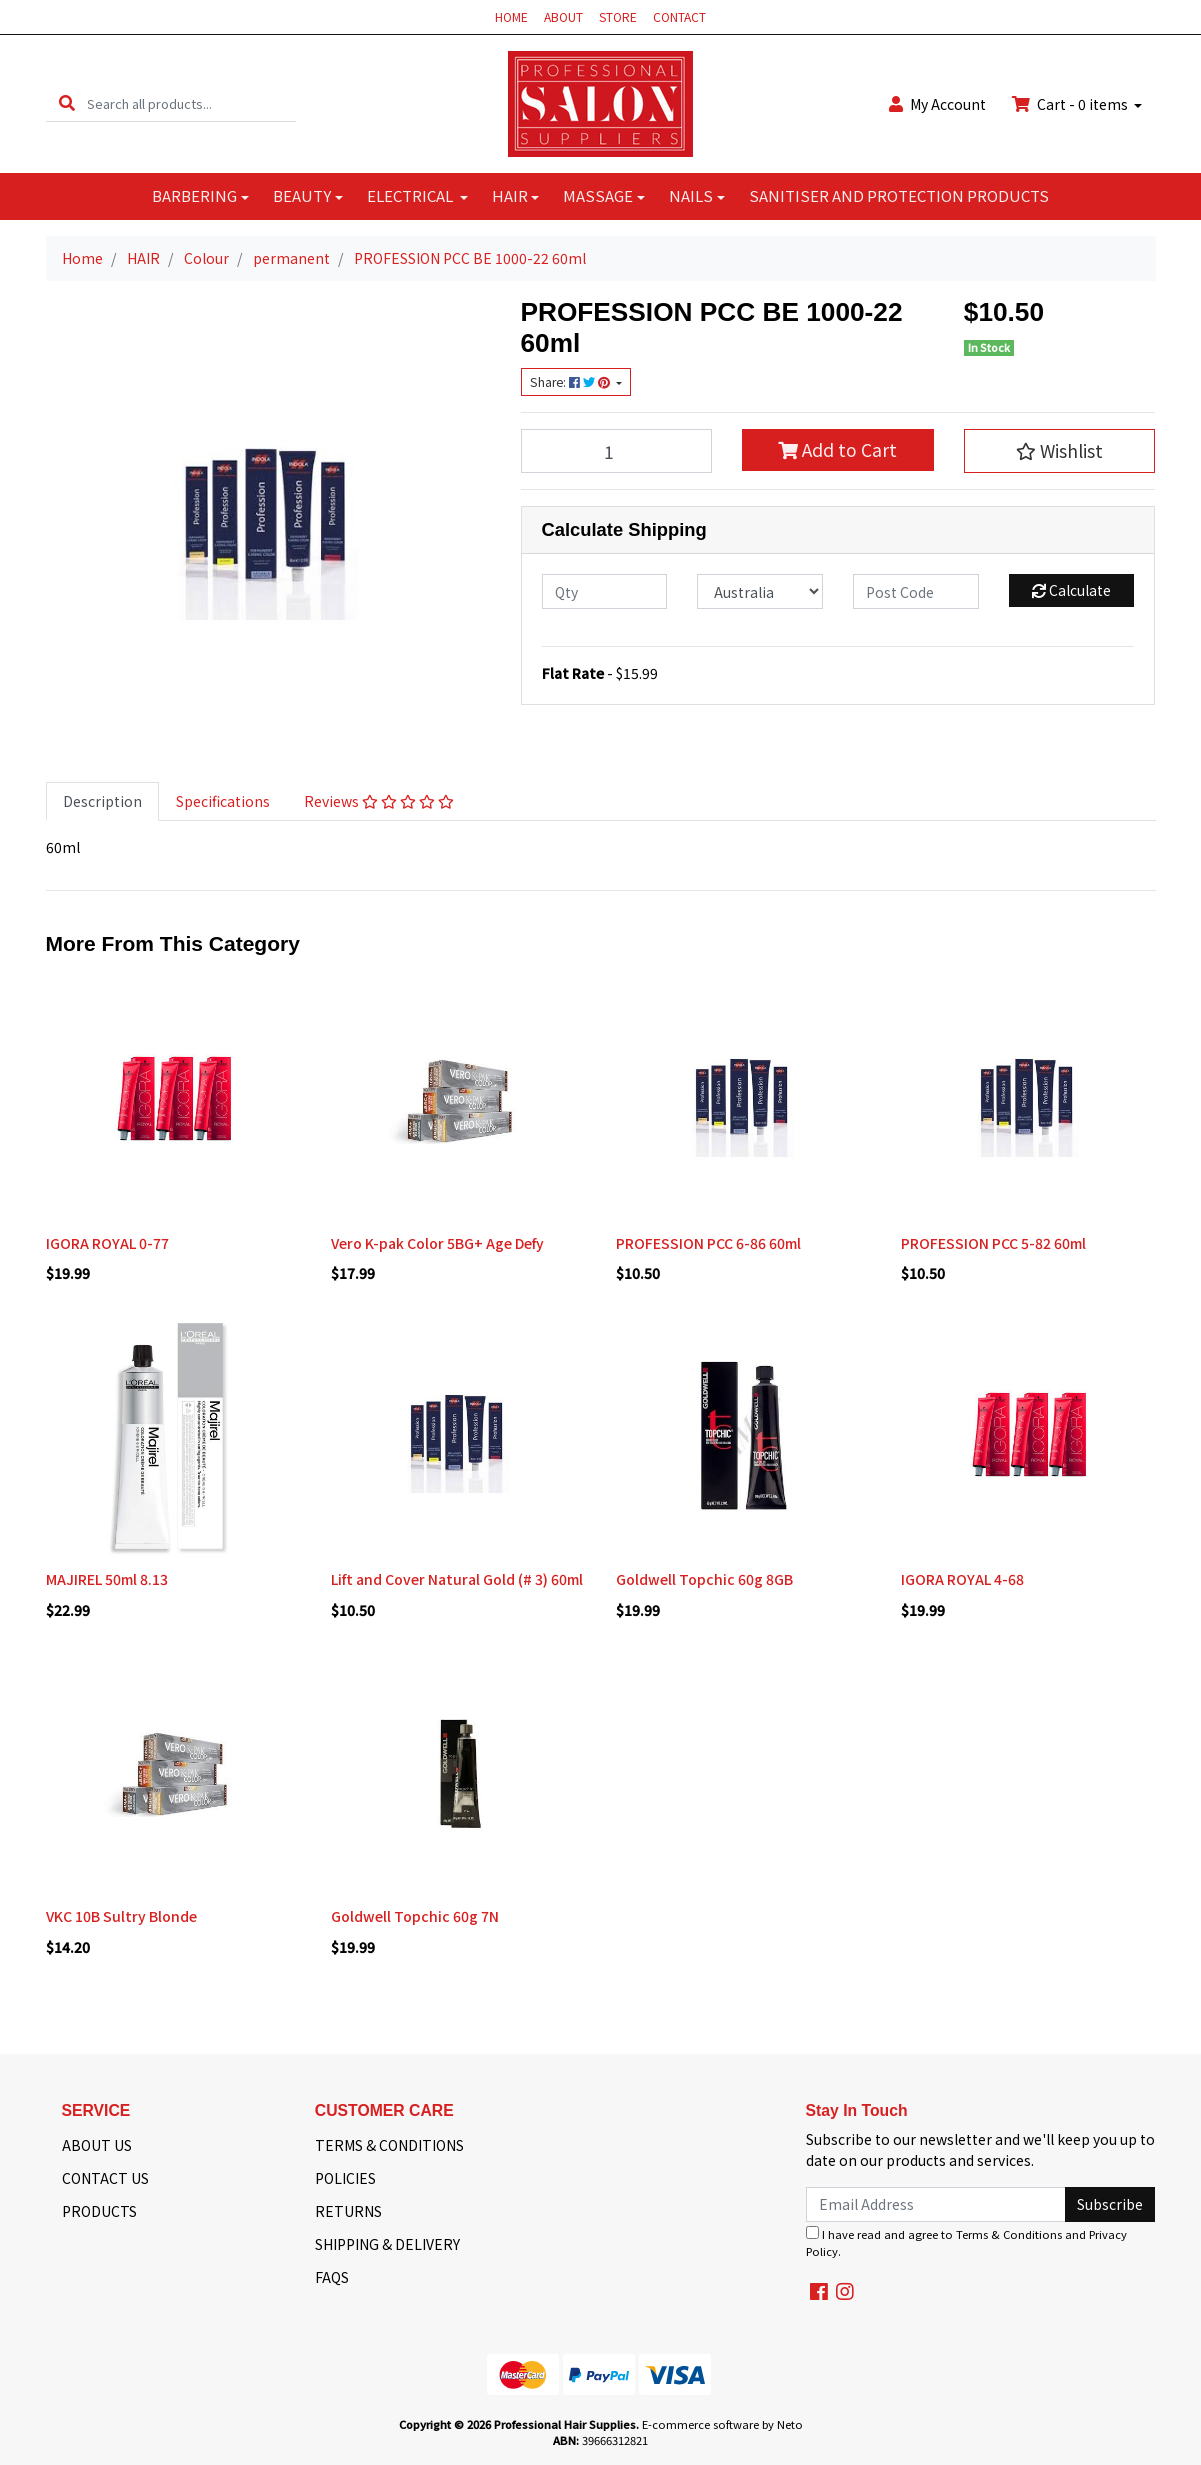 The width and height of the screenshot is (1201, 2465). I want to click on FAQS, so click(332, 2277).